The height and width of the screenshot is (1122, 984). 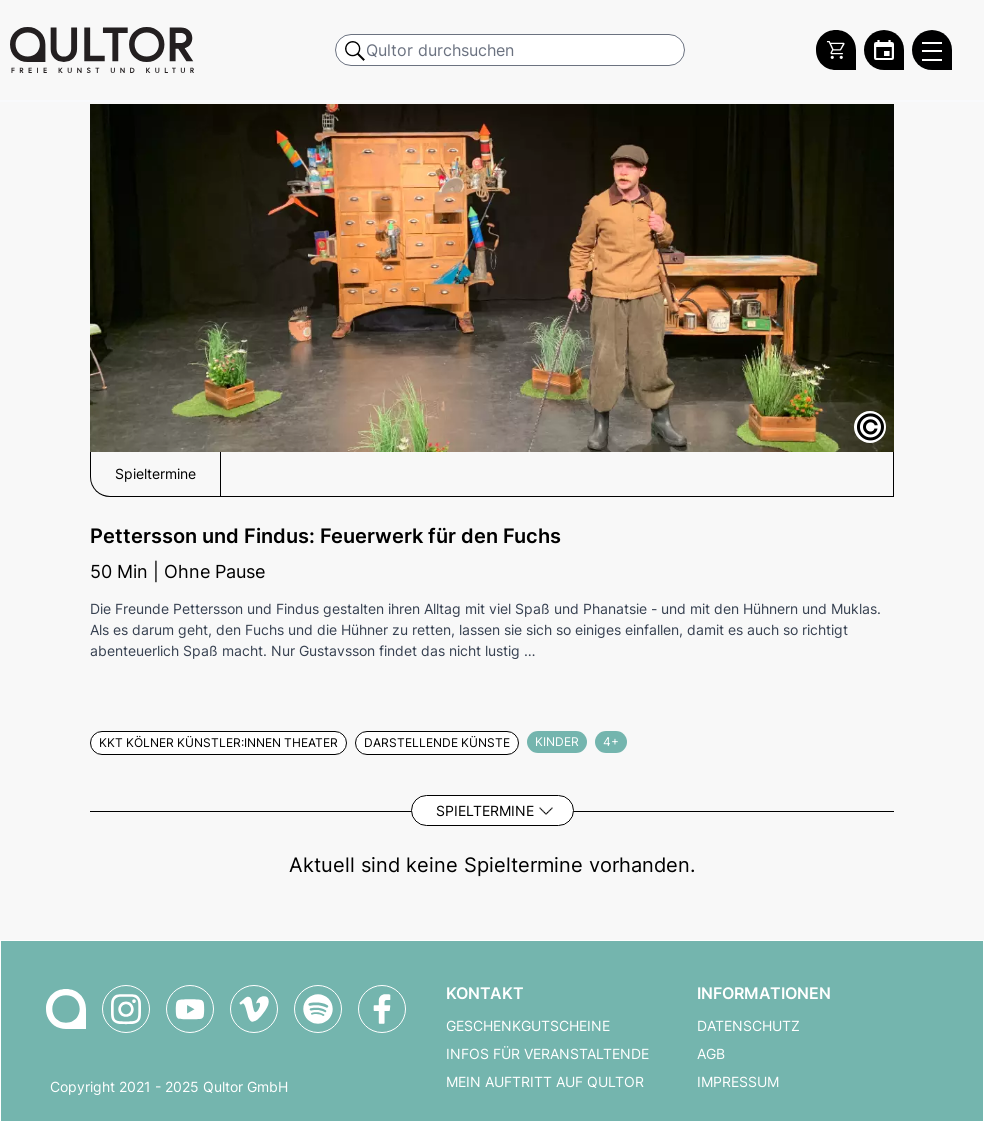 I want to click on Geschenkgutscheine, so click(x=528, y=1026).